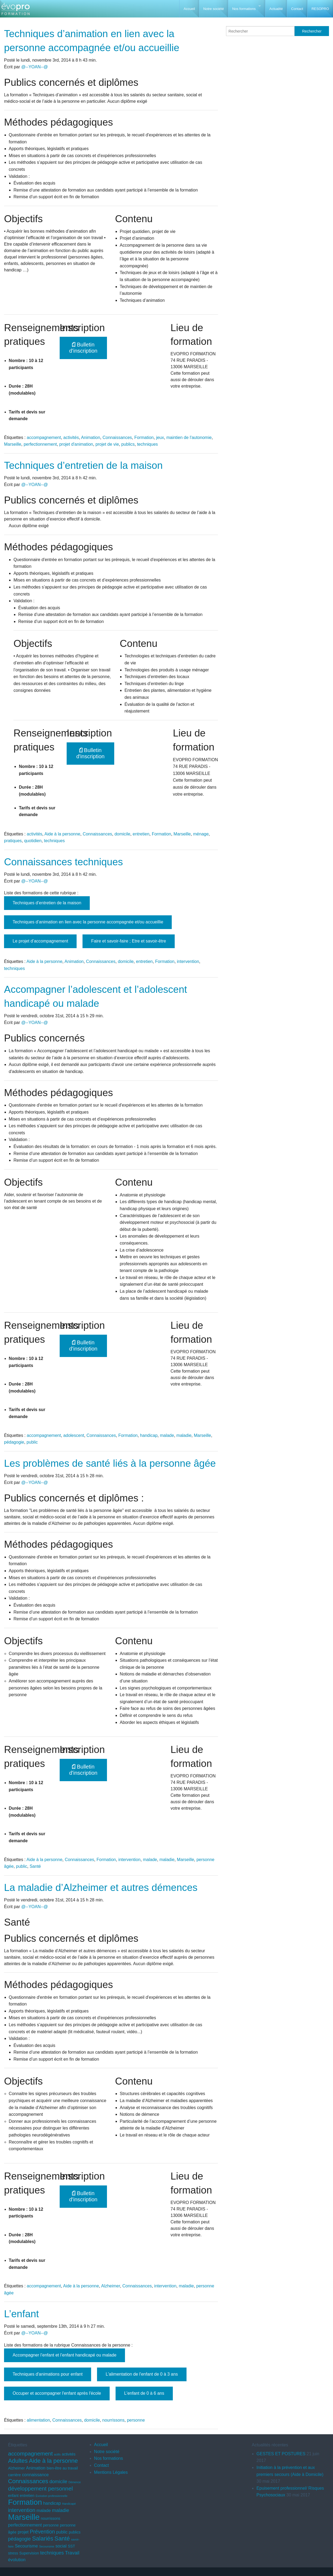 The width and height of the screenshot is (333, 2576). Describe the element at coordinates (35, 2474) in the screenshot. I see `connaissance` at that location.